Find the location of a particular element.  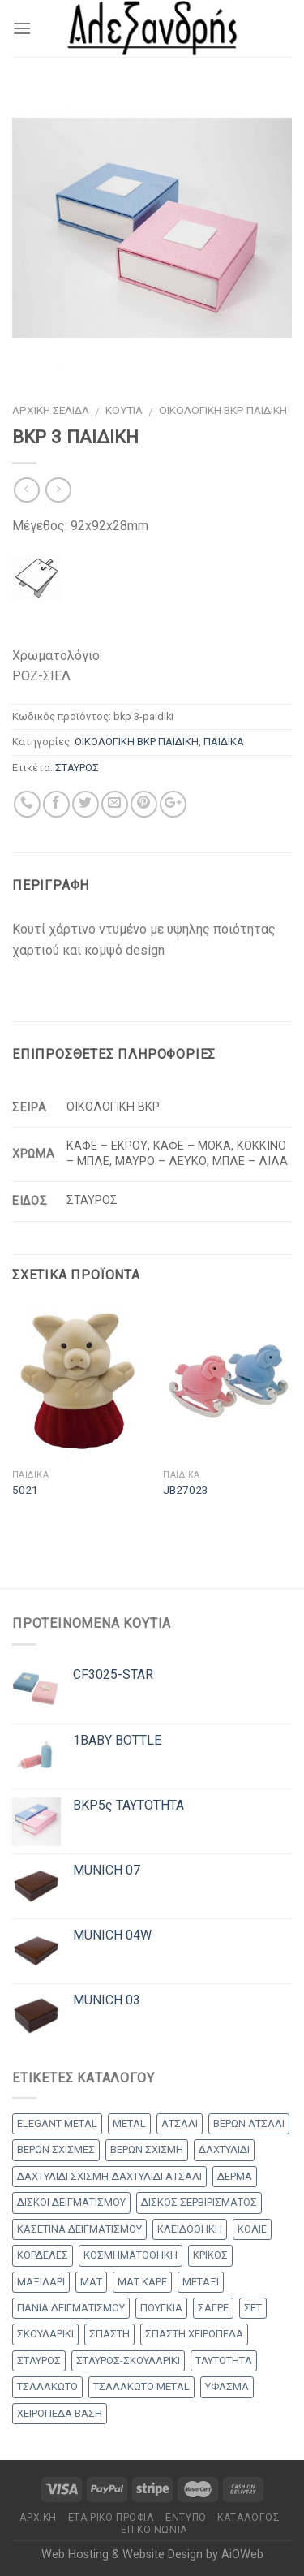

ΣΑΓΡΕ [ΣΑΓΡΕ (1 προϊόν)] is located at coordinates (213, 2308).